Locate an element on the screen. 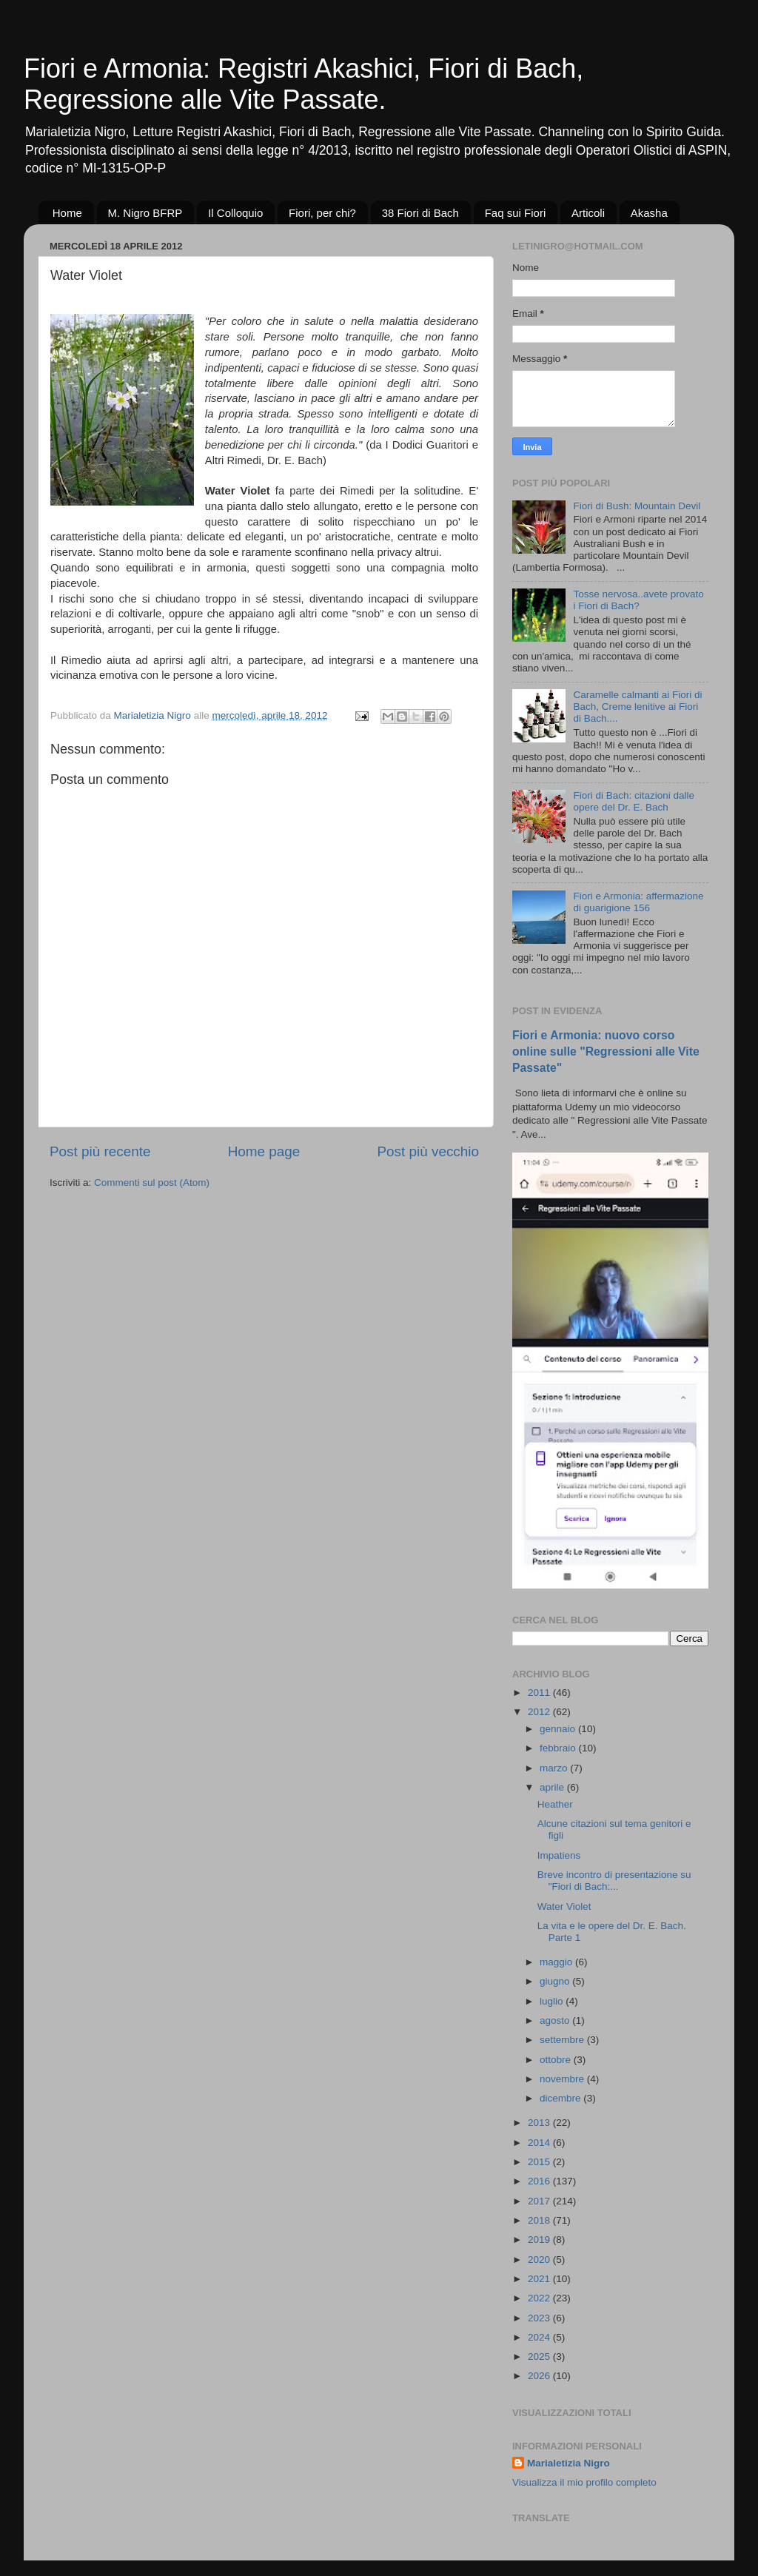  2011 is located at coordinates (540, 1692).